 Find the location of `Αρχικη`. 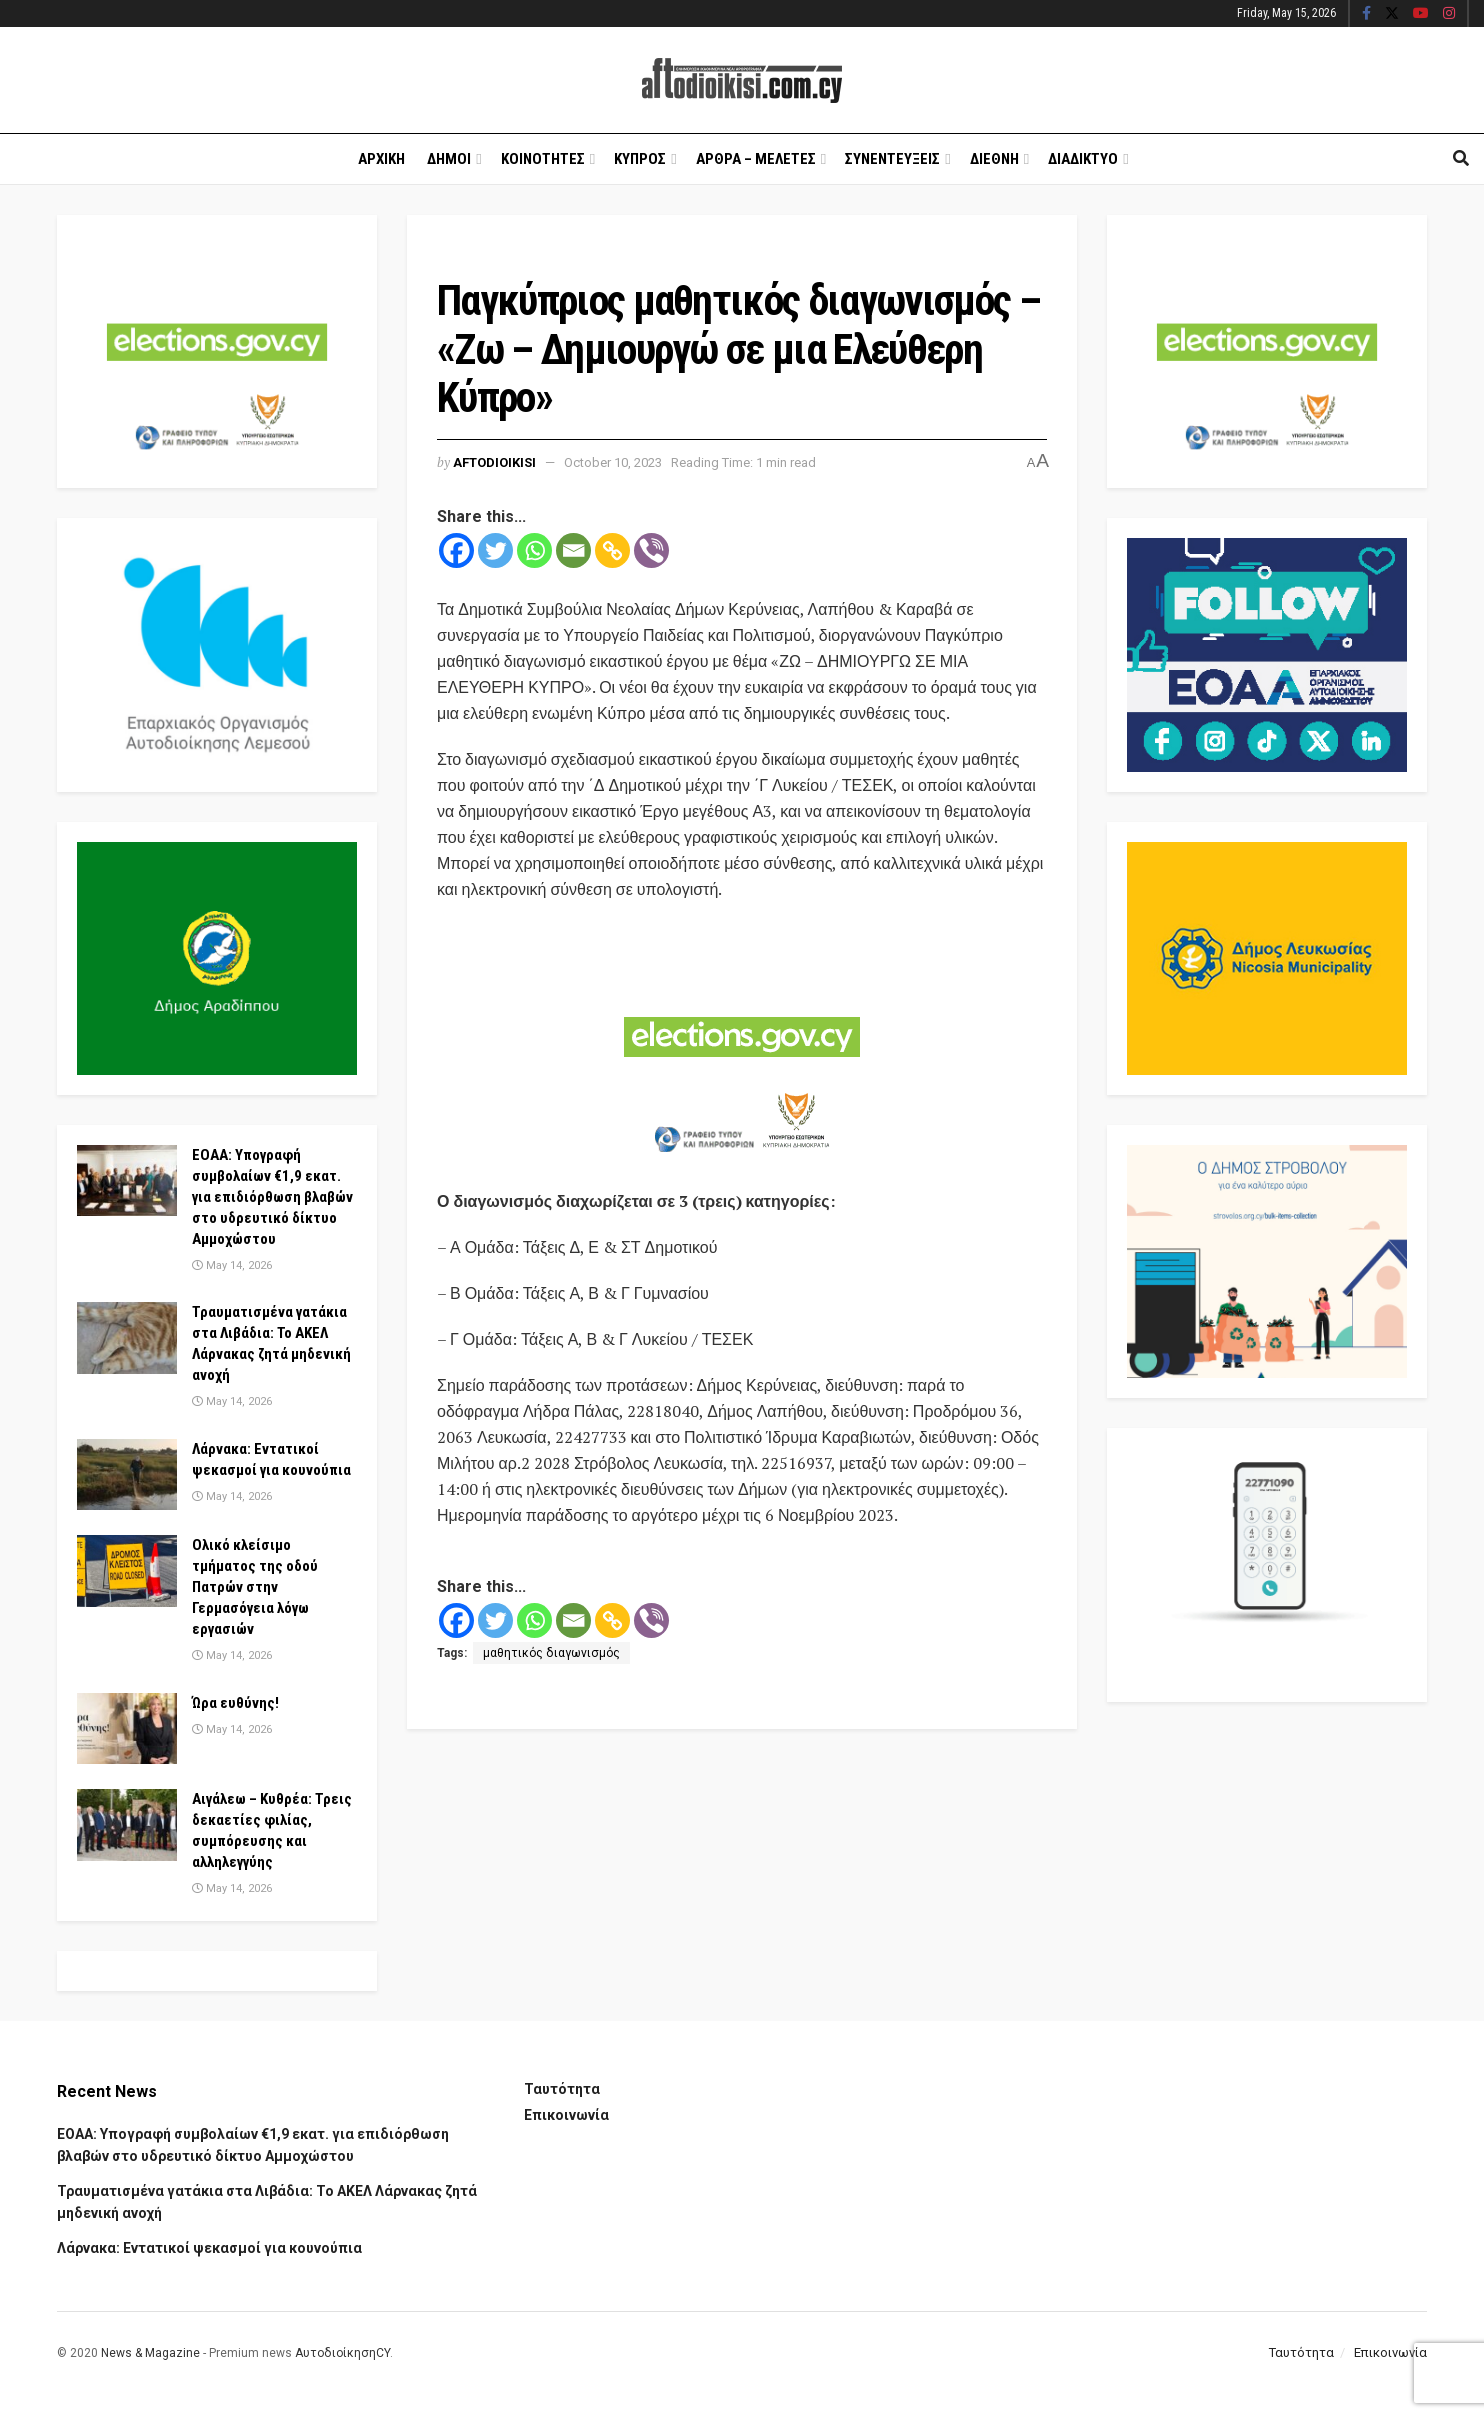

Αρχικη is located at coordinates (381, 159).